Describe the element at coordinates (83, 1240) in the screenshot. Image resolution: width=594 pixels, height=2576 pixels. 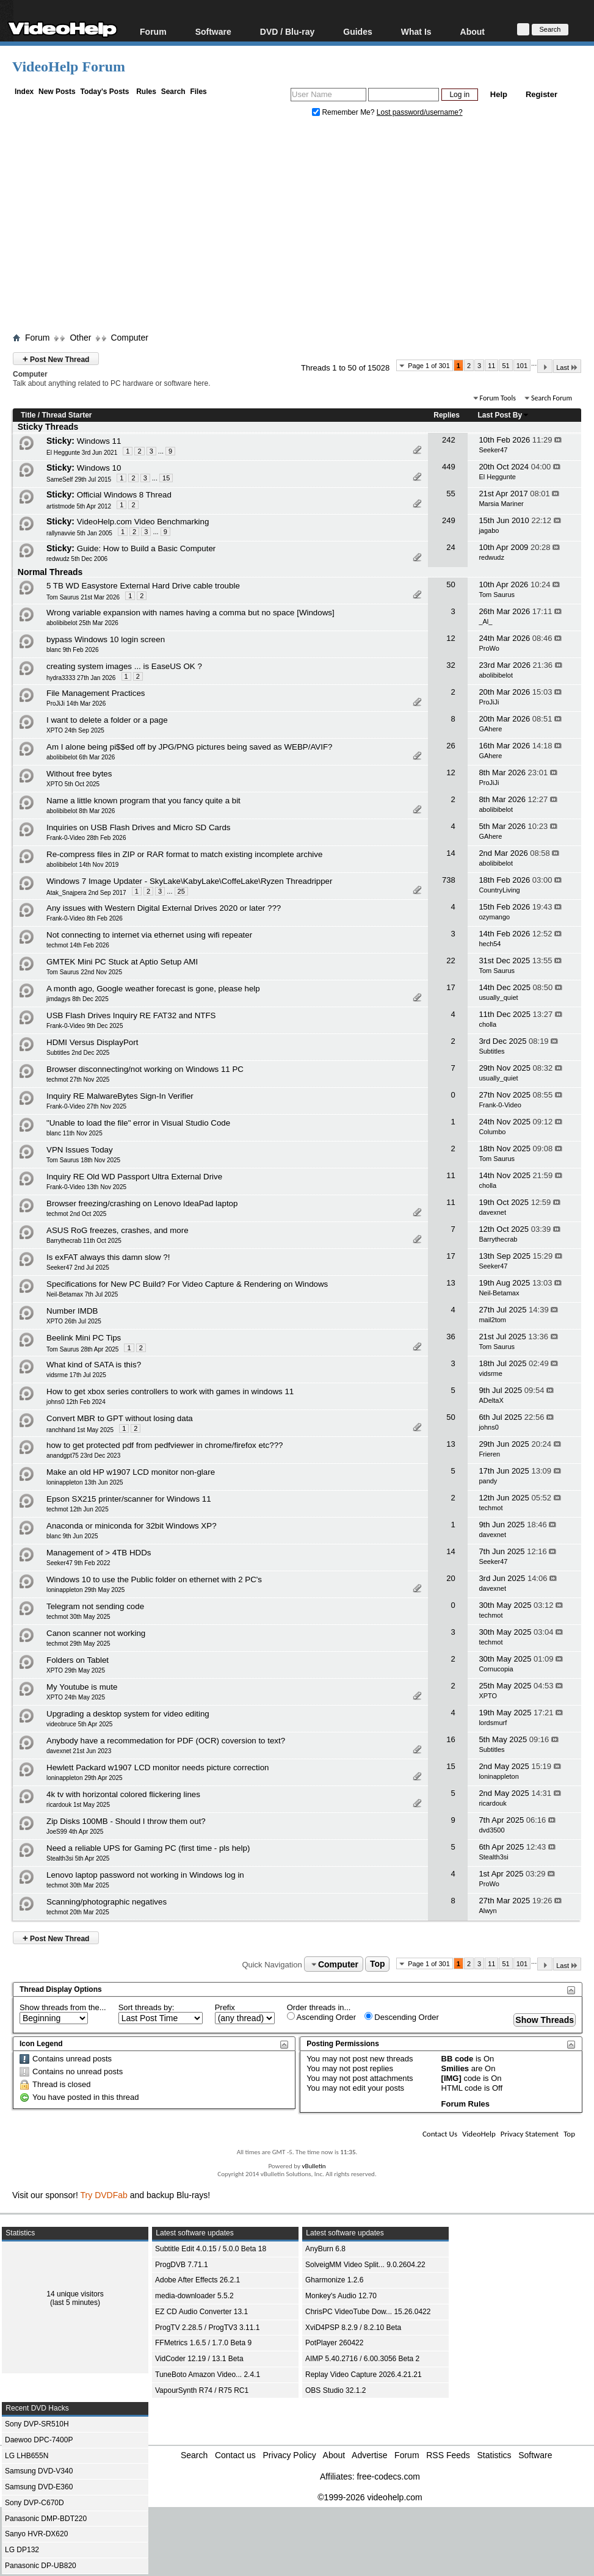
I see `Barrythecrab 11th Oct 2025` at that location.